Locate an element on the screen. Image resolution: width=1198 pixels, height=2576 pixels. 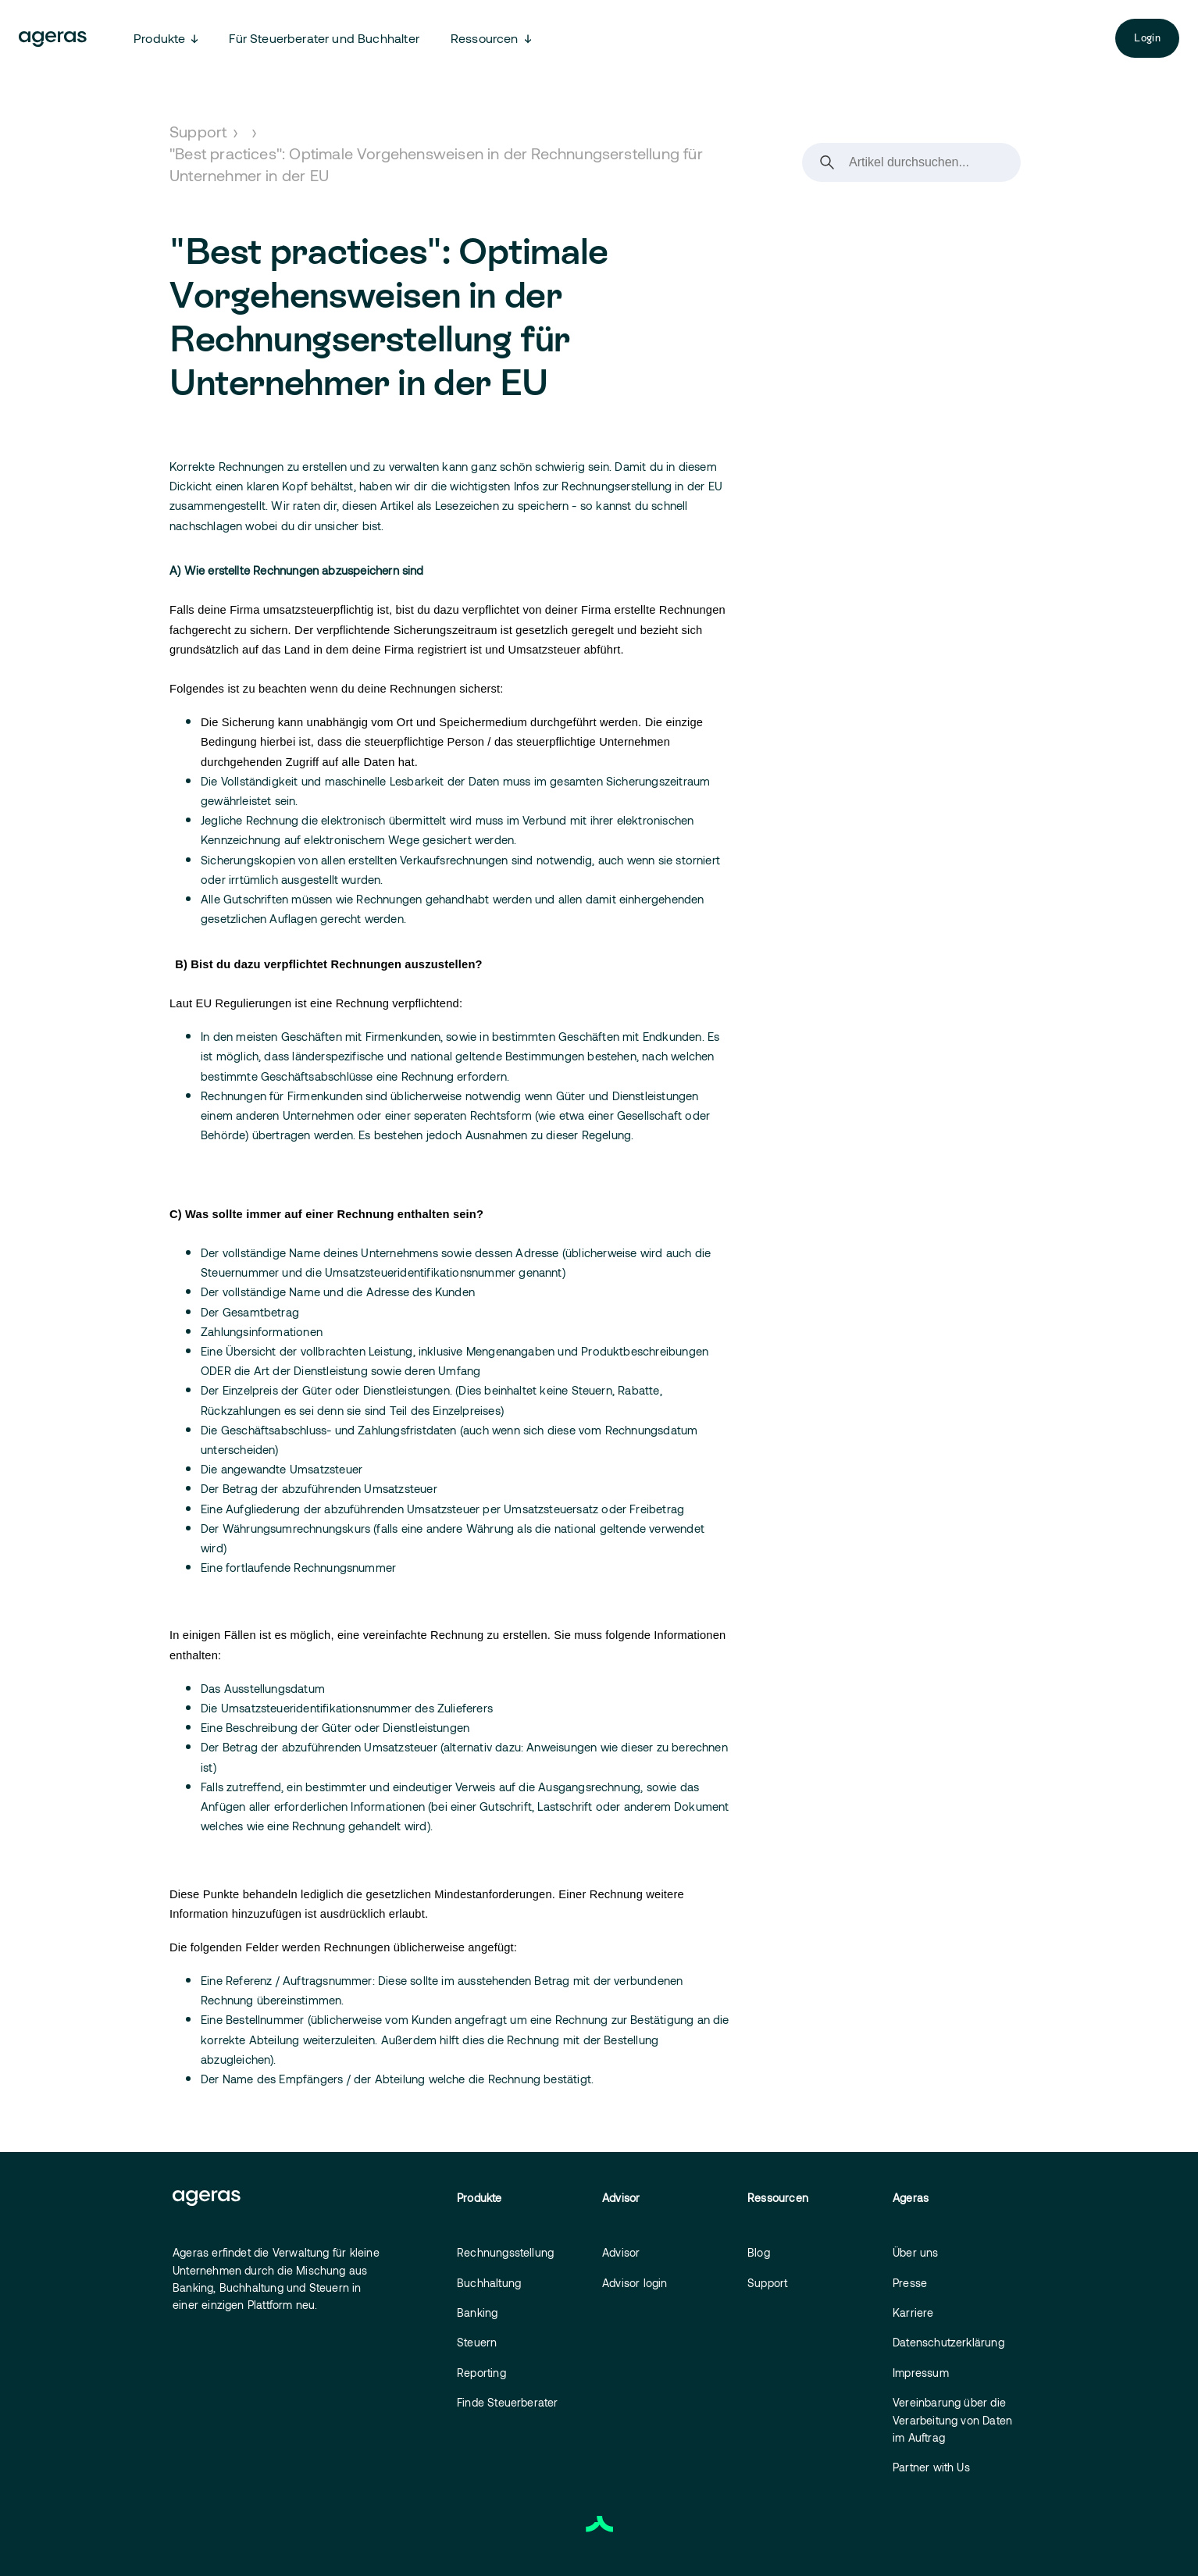
Buchhaltung is located at coordinates (489, 2282).